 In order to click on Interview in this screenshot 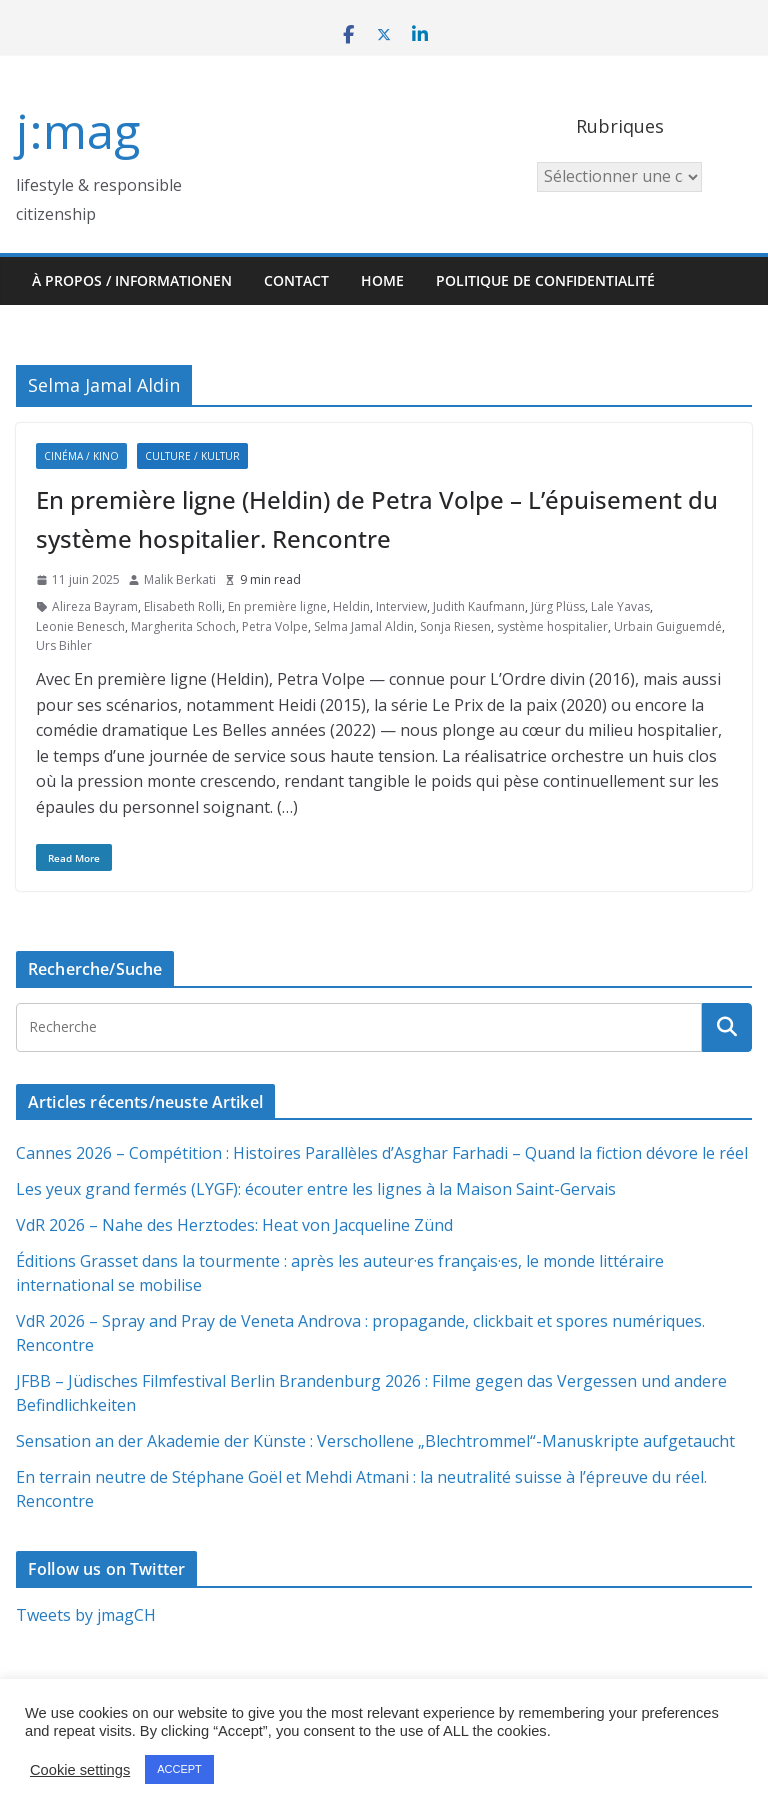, I will do `click(401, 606)`.